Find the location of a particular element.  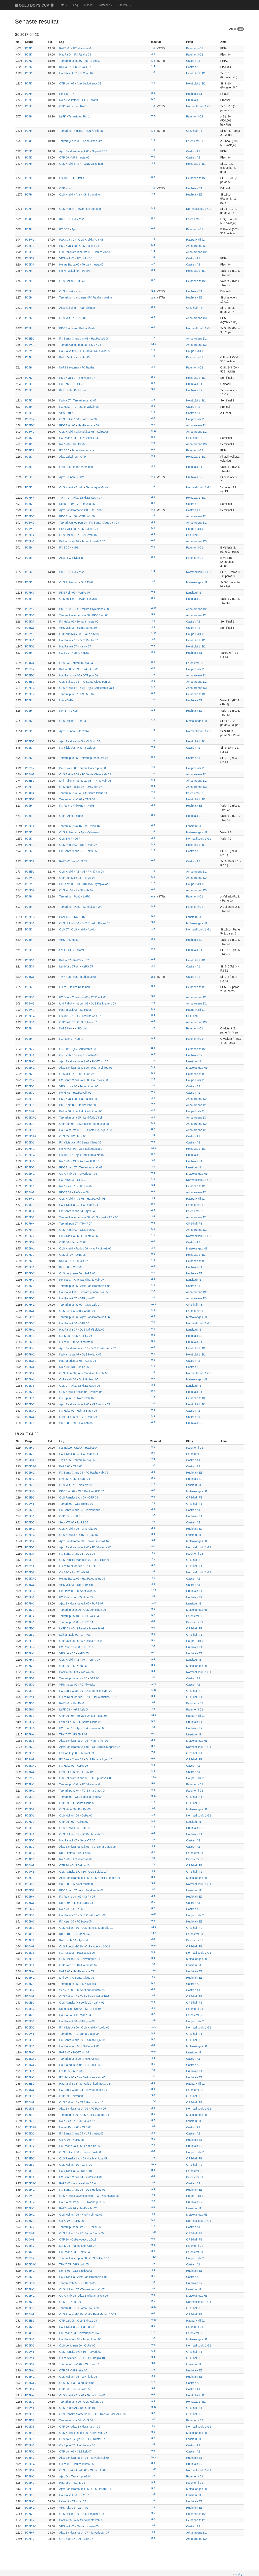

P09V-1 is located at coordinates (29, 1503).